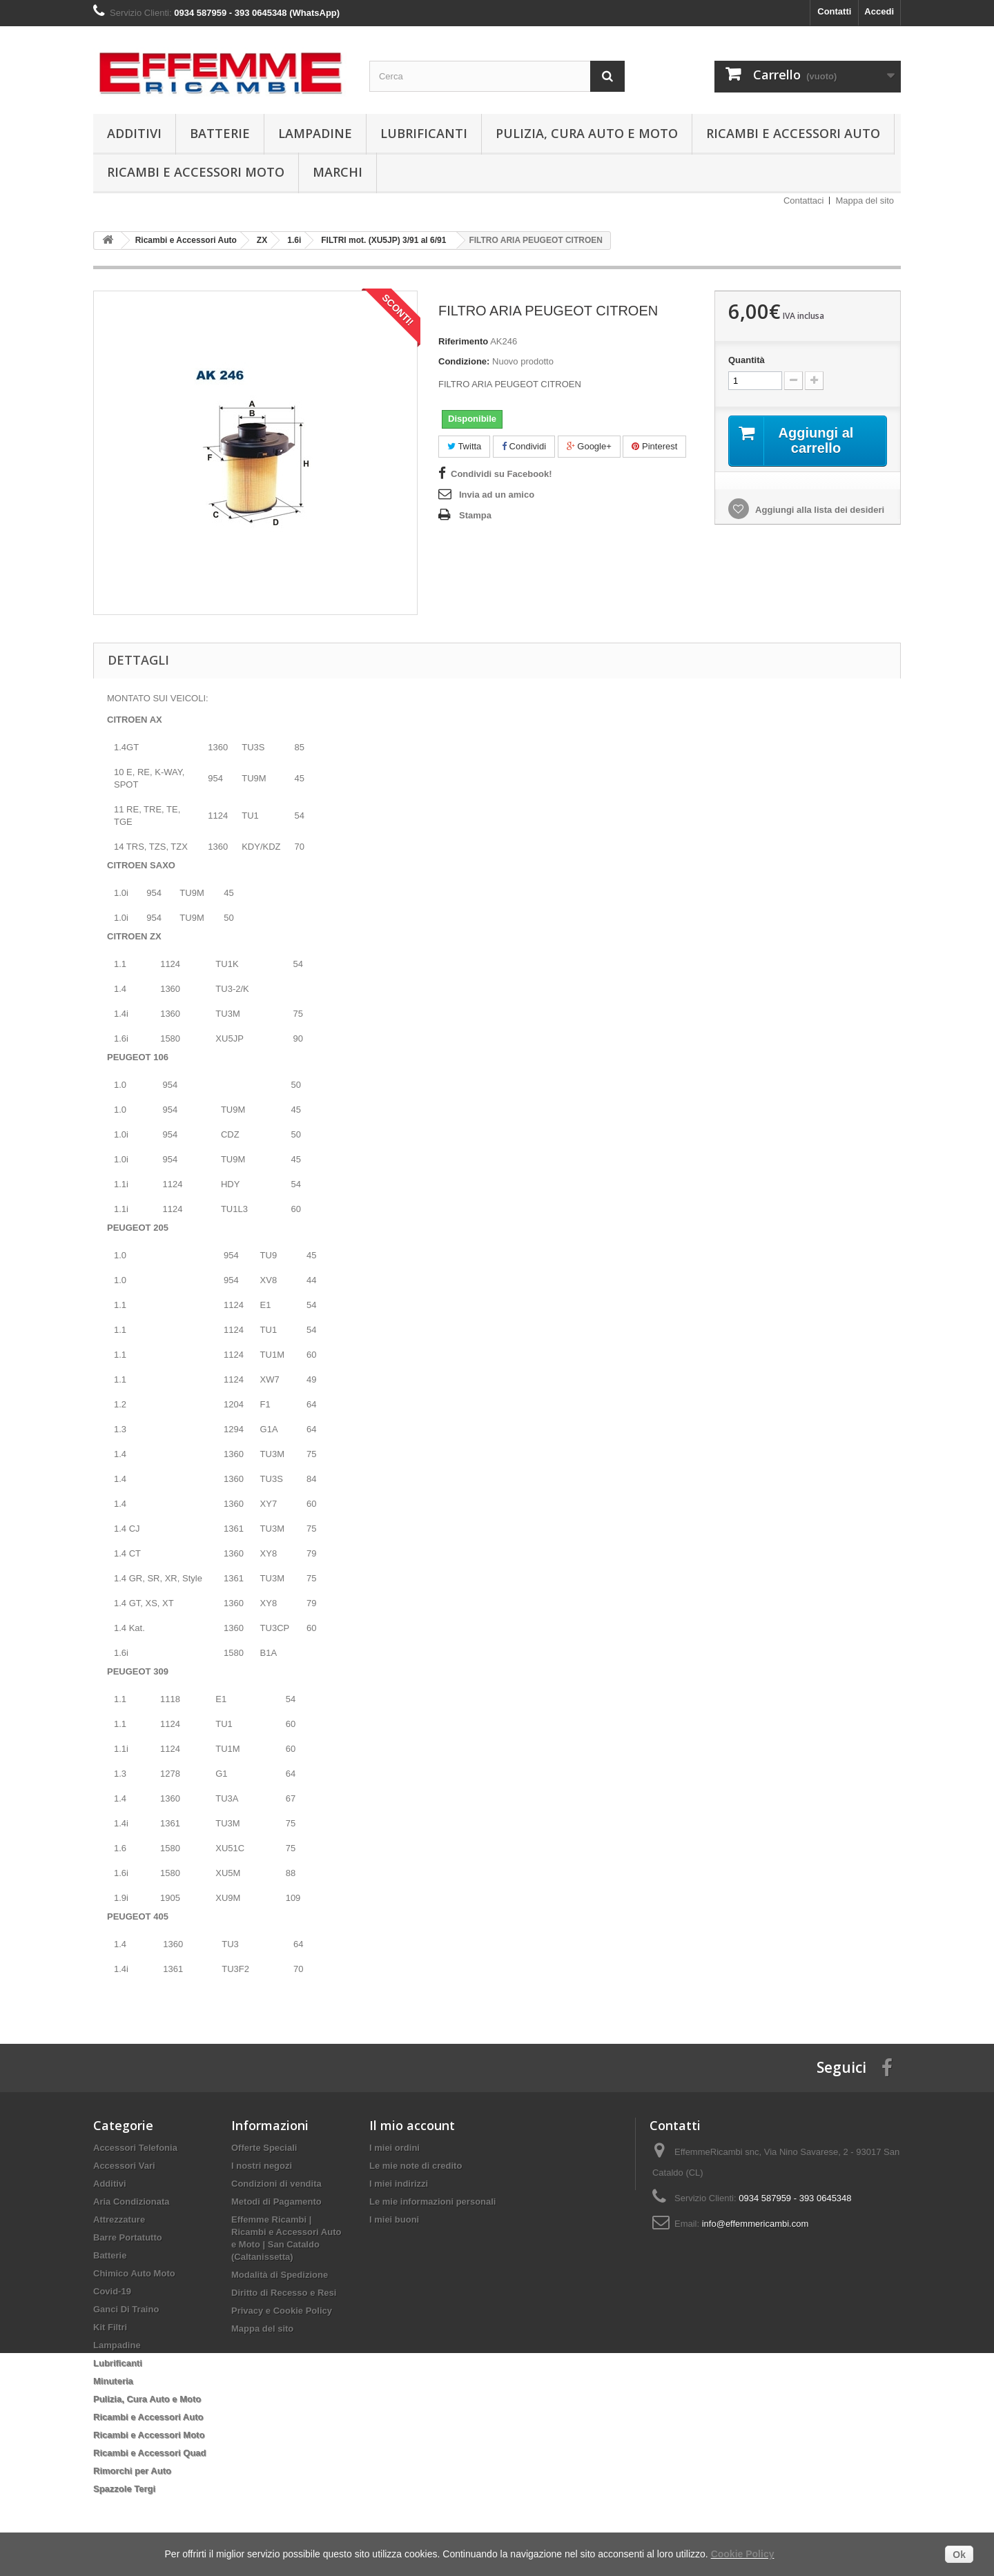 This screenshot has width=994, height=2576. I want to click on I miei indirizzi, so click(398, 2183).